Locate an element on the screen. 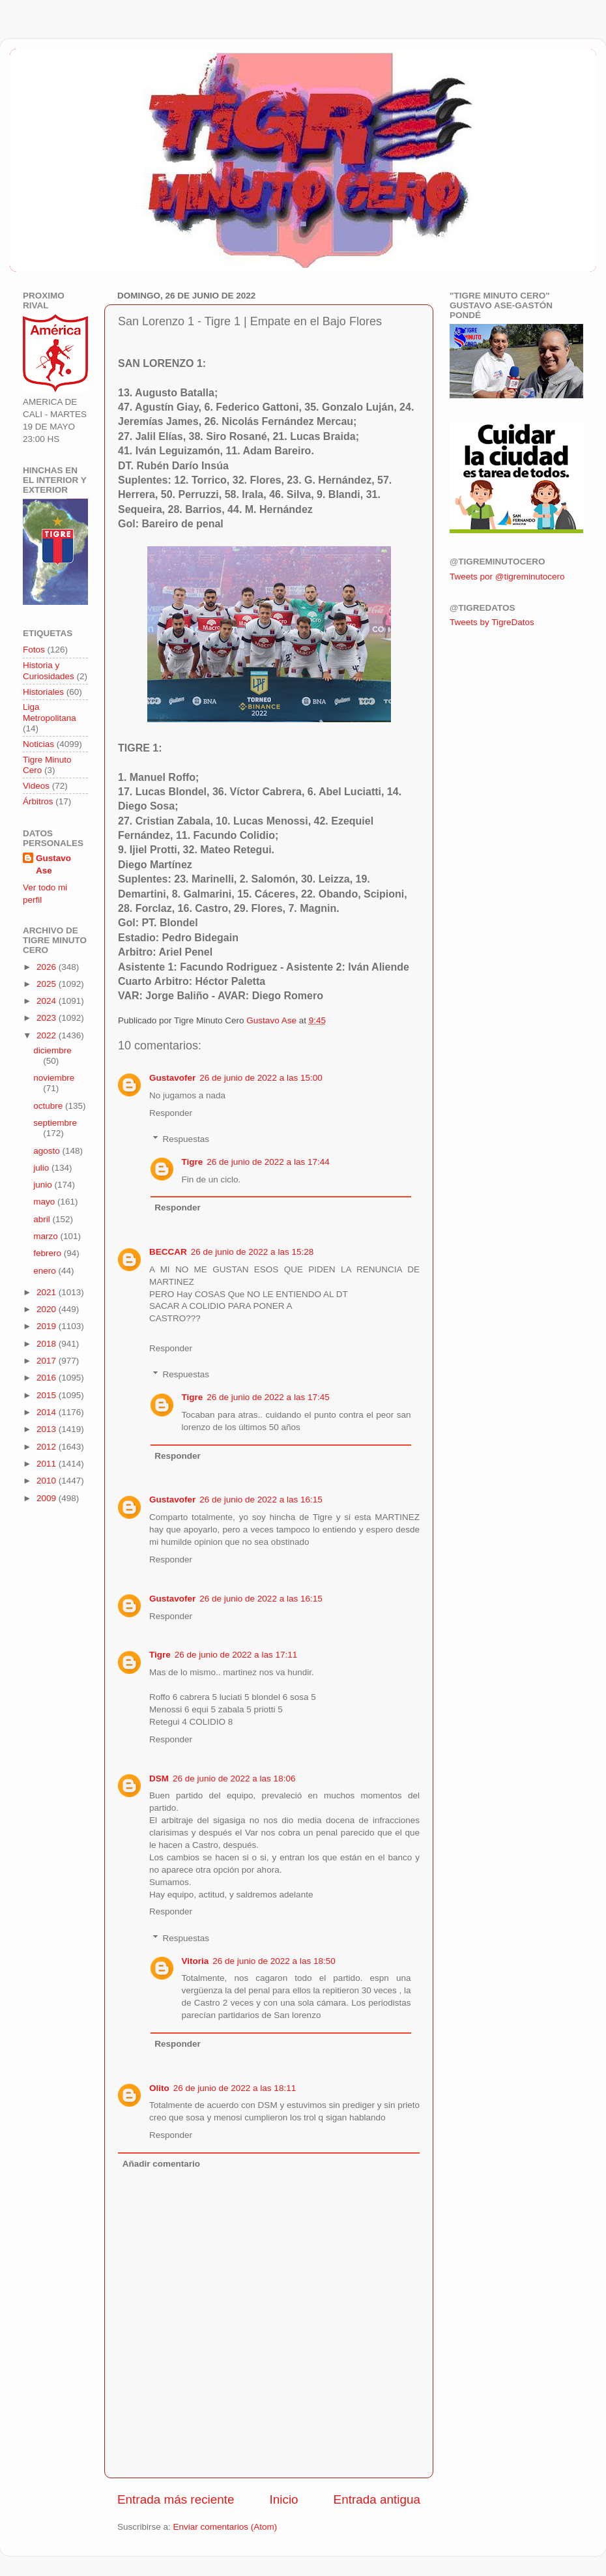 The width and height of the screenshot is (606, 2576). 26 de junio de 2022 a las 15:00 is located at coordinates (260, 1078).